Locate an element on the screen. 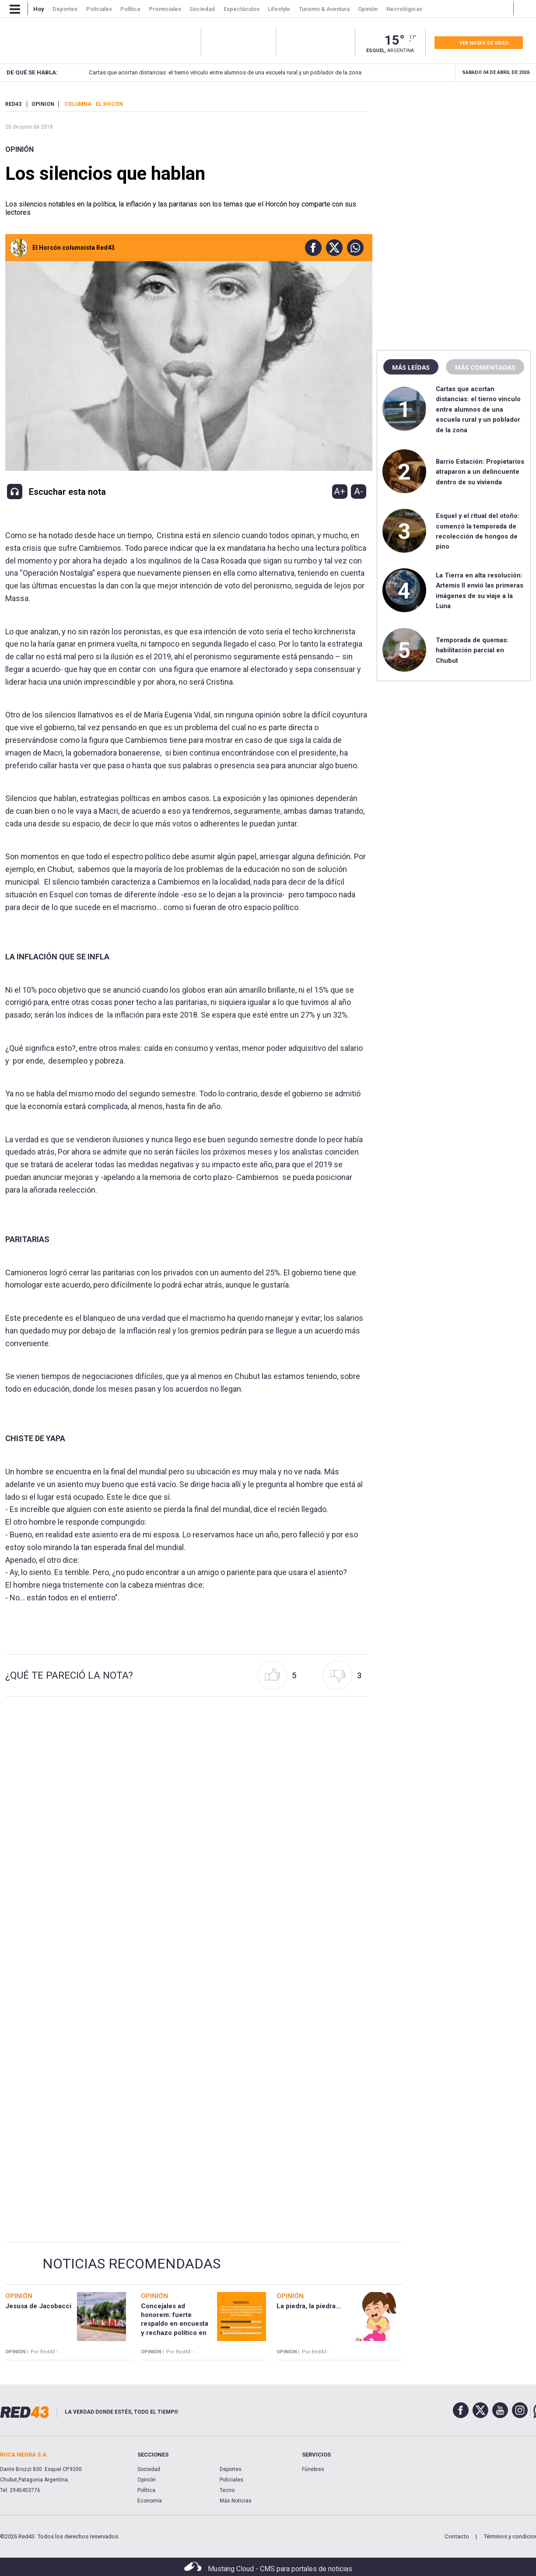 The width and height of the screenshot is (536, 2576). La piedra, la piedra... is located at coordinates (309, 2306).